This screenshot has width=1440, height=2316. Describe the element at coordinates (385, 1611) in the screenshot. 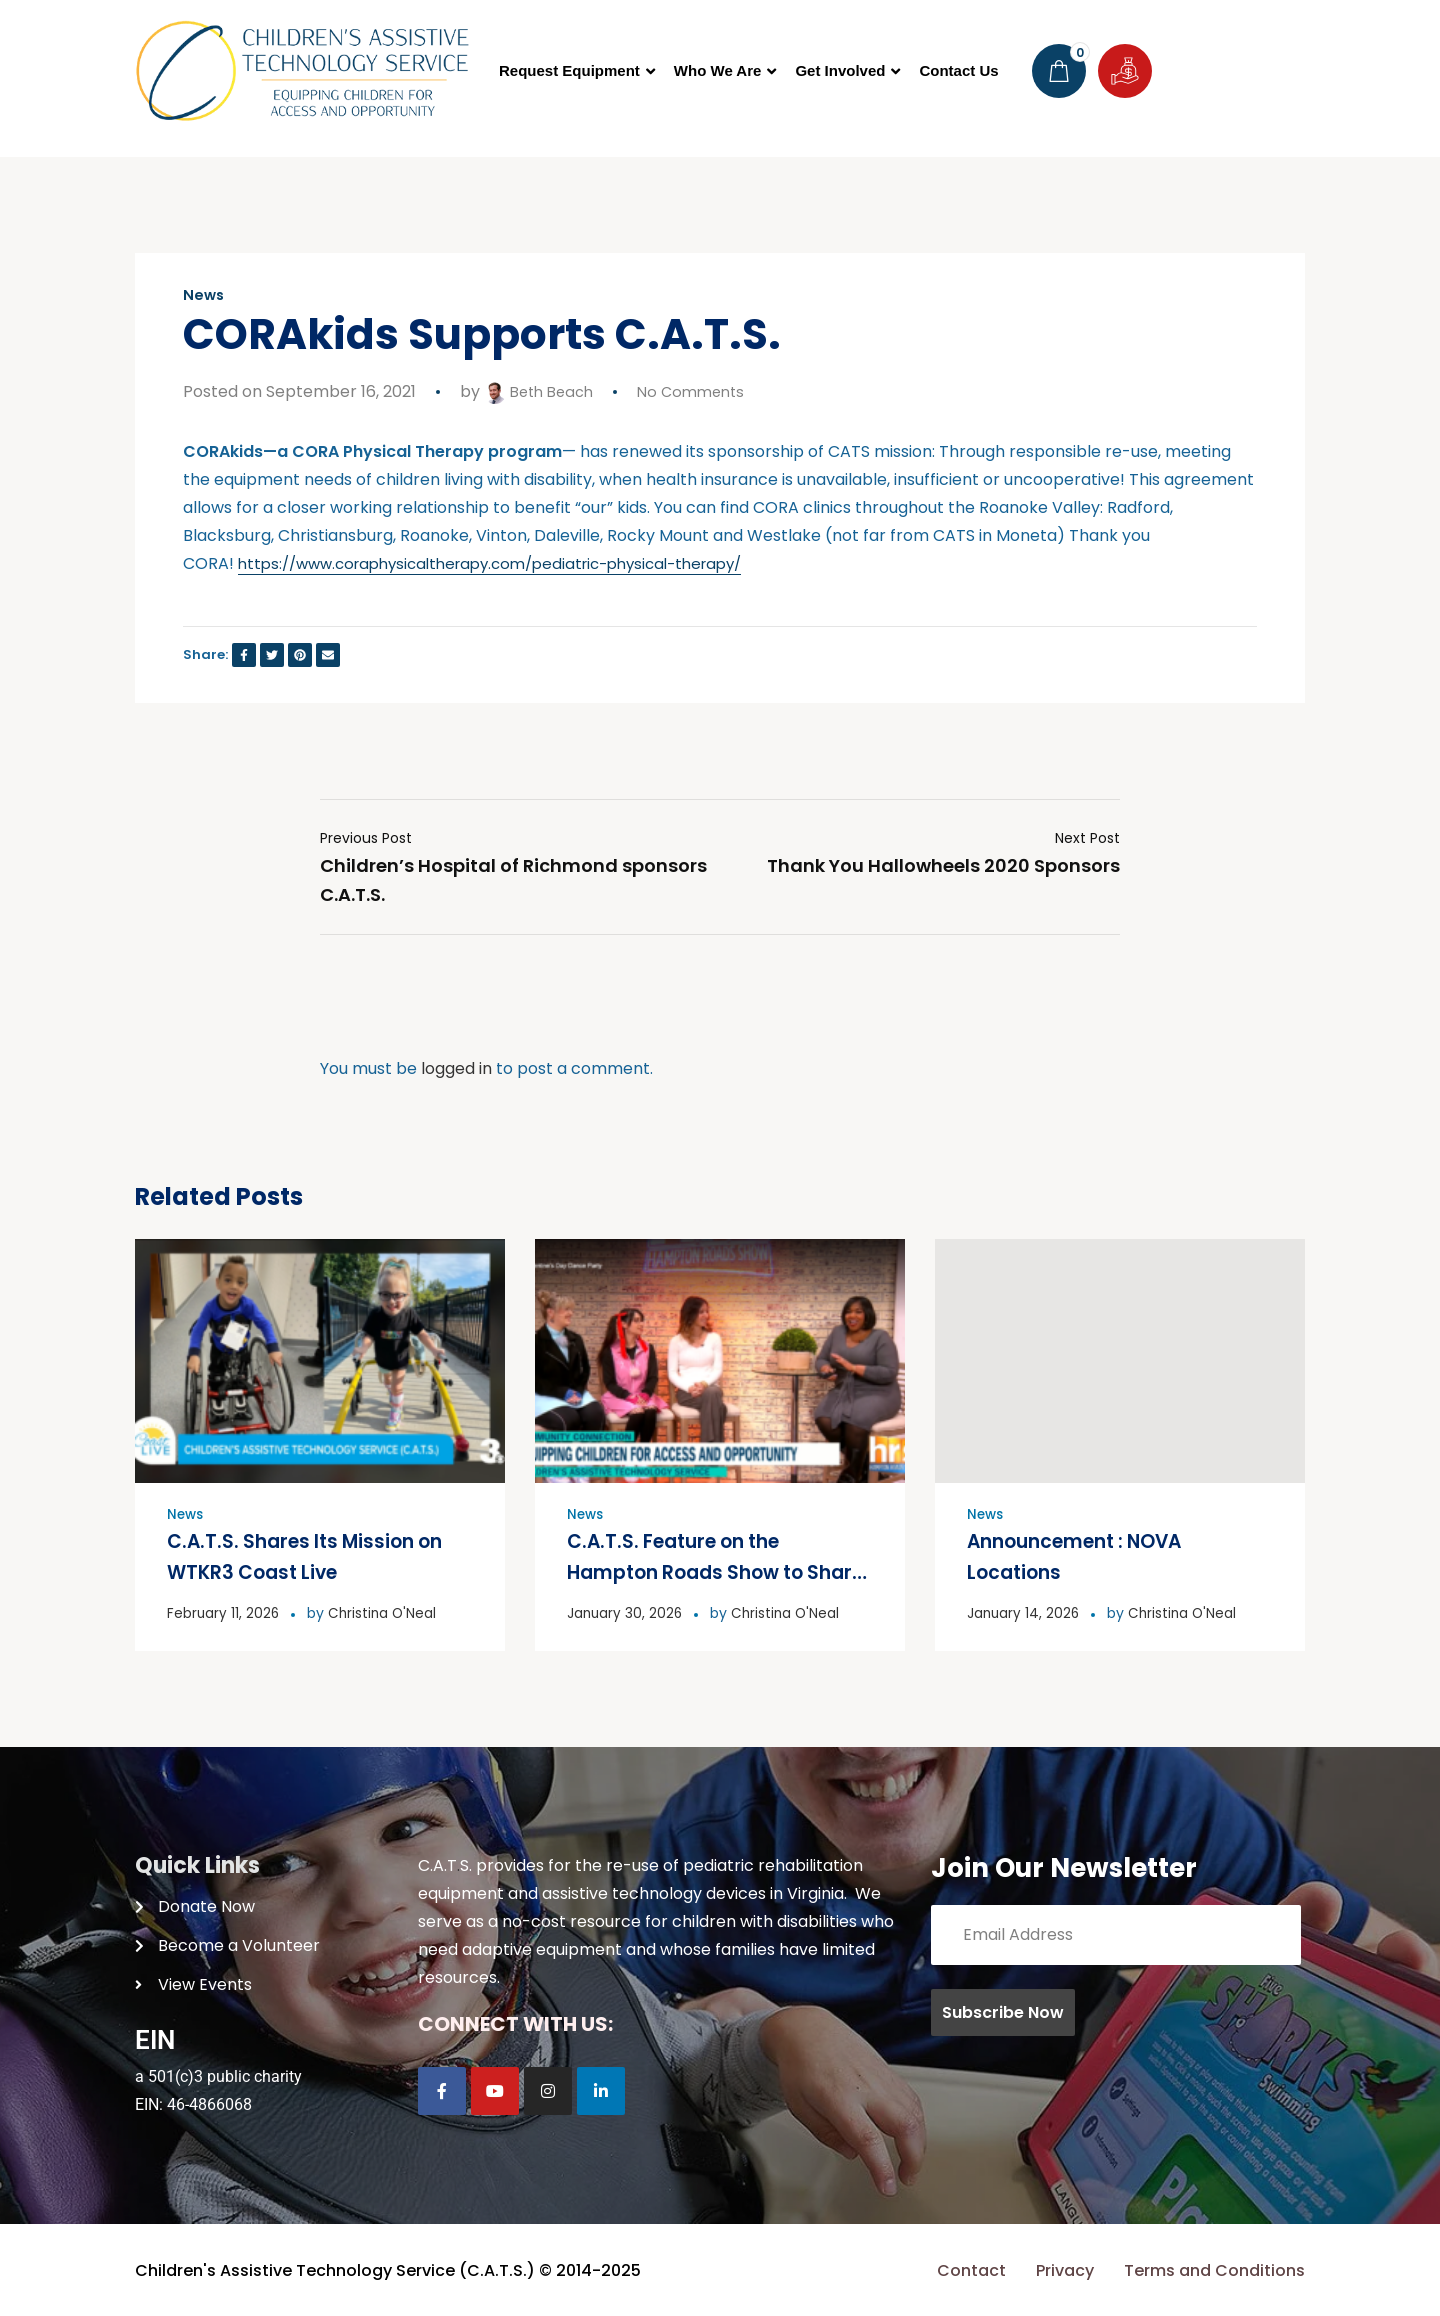

I see `Christina O'Neal` at that location.